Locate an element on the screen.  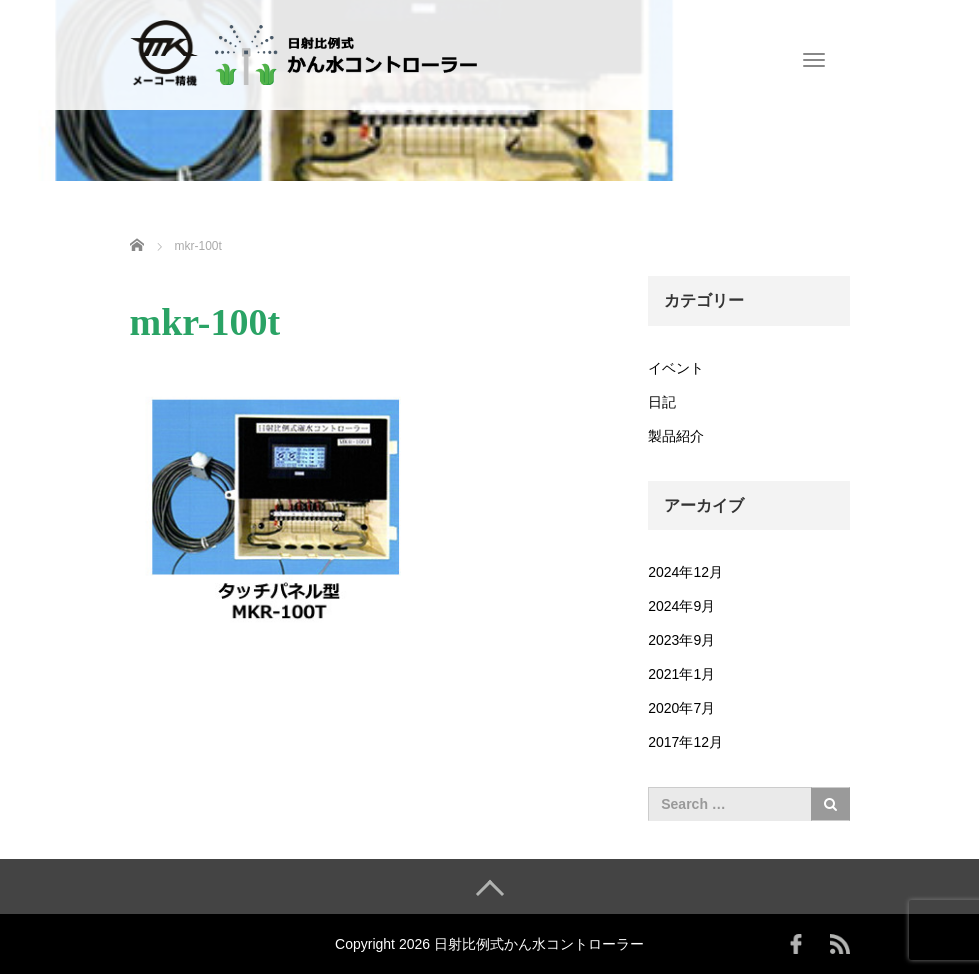
製品紹介 is located at coordinates (676, 436).